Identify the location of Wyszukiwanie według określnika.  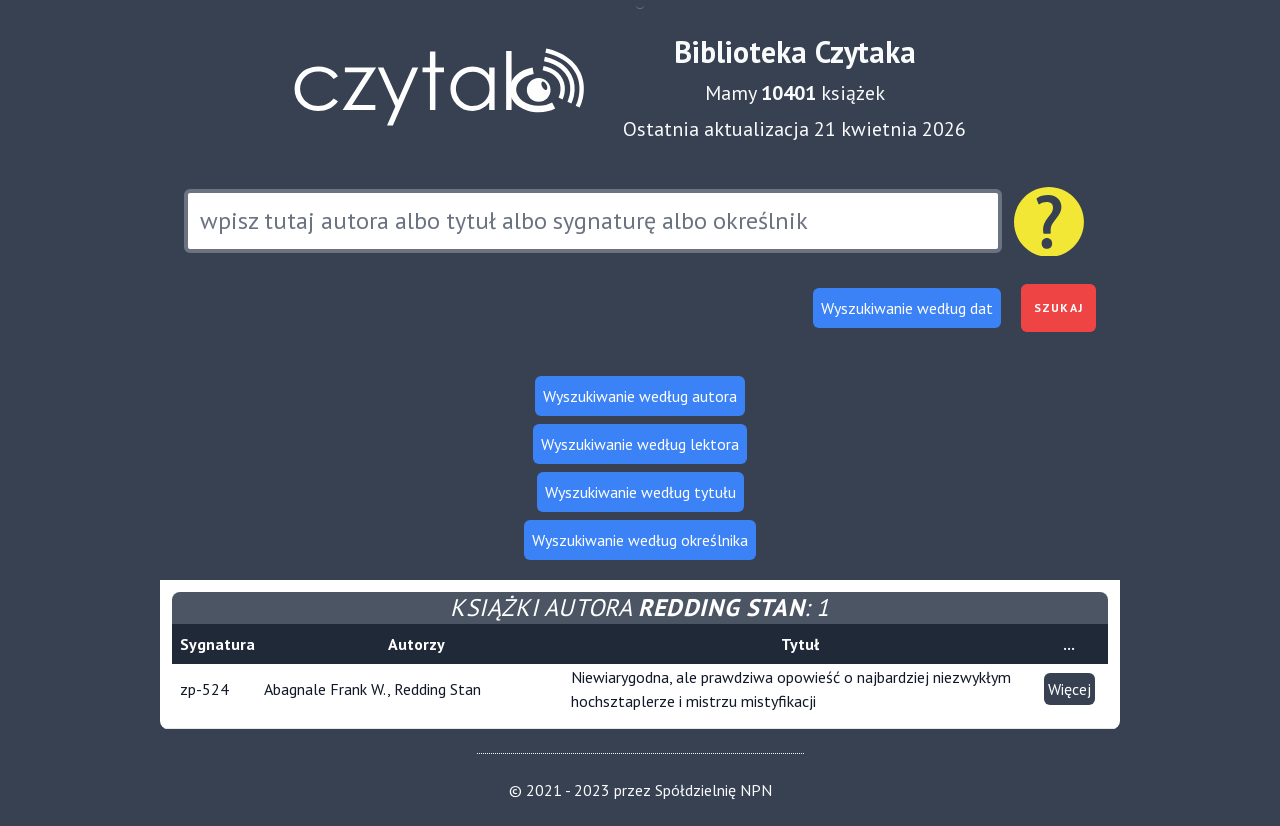
(640, 540).